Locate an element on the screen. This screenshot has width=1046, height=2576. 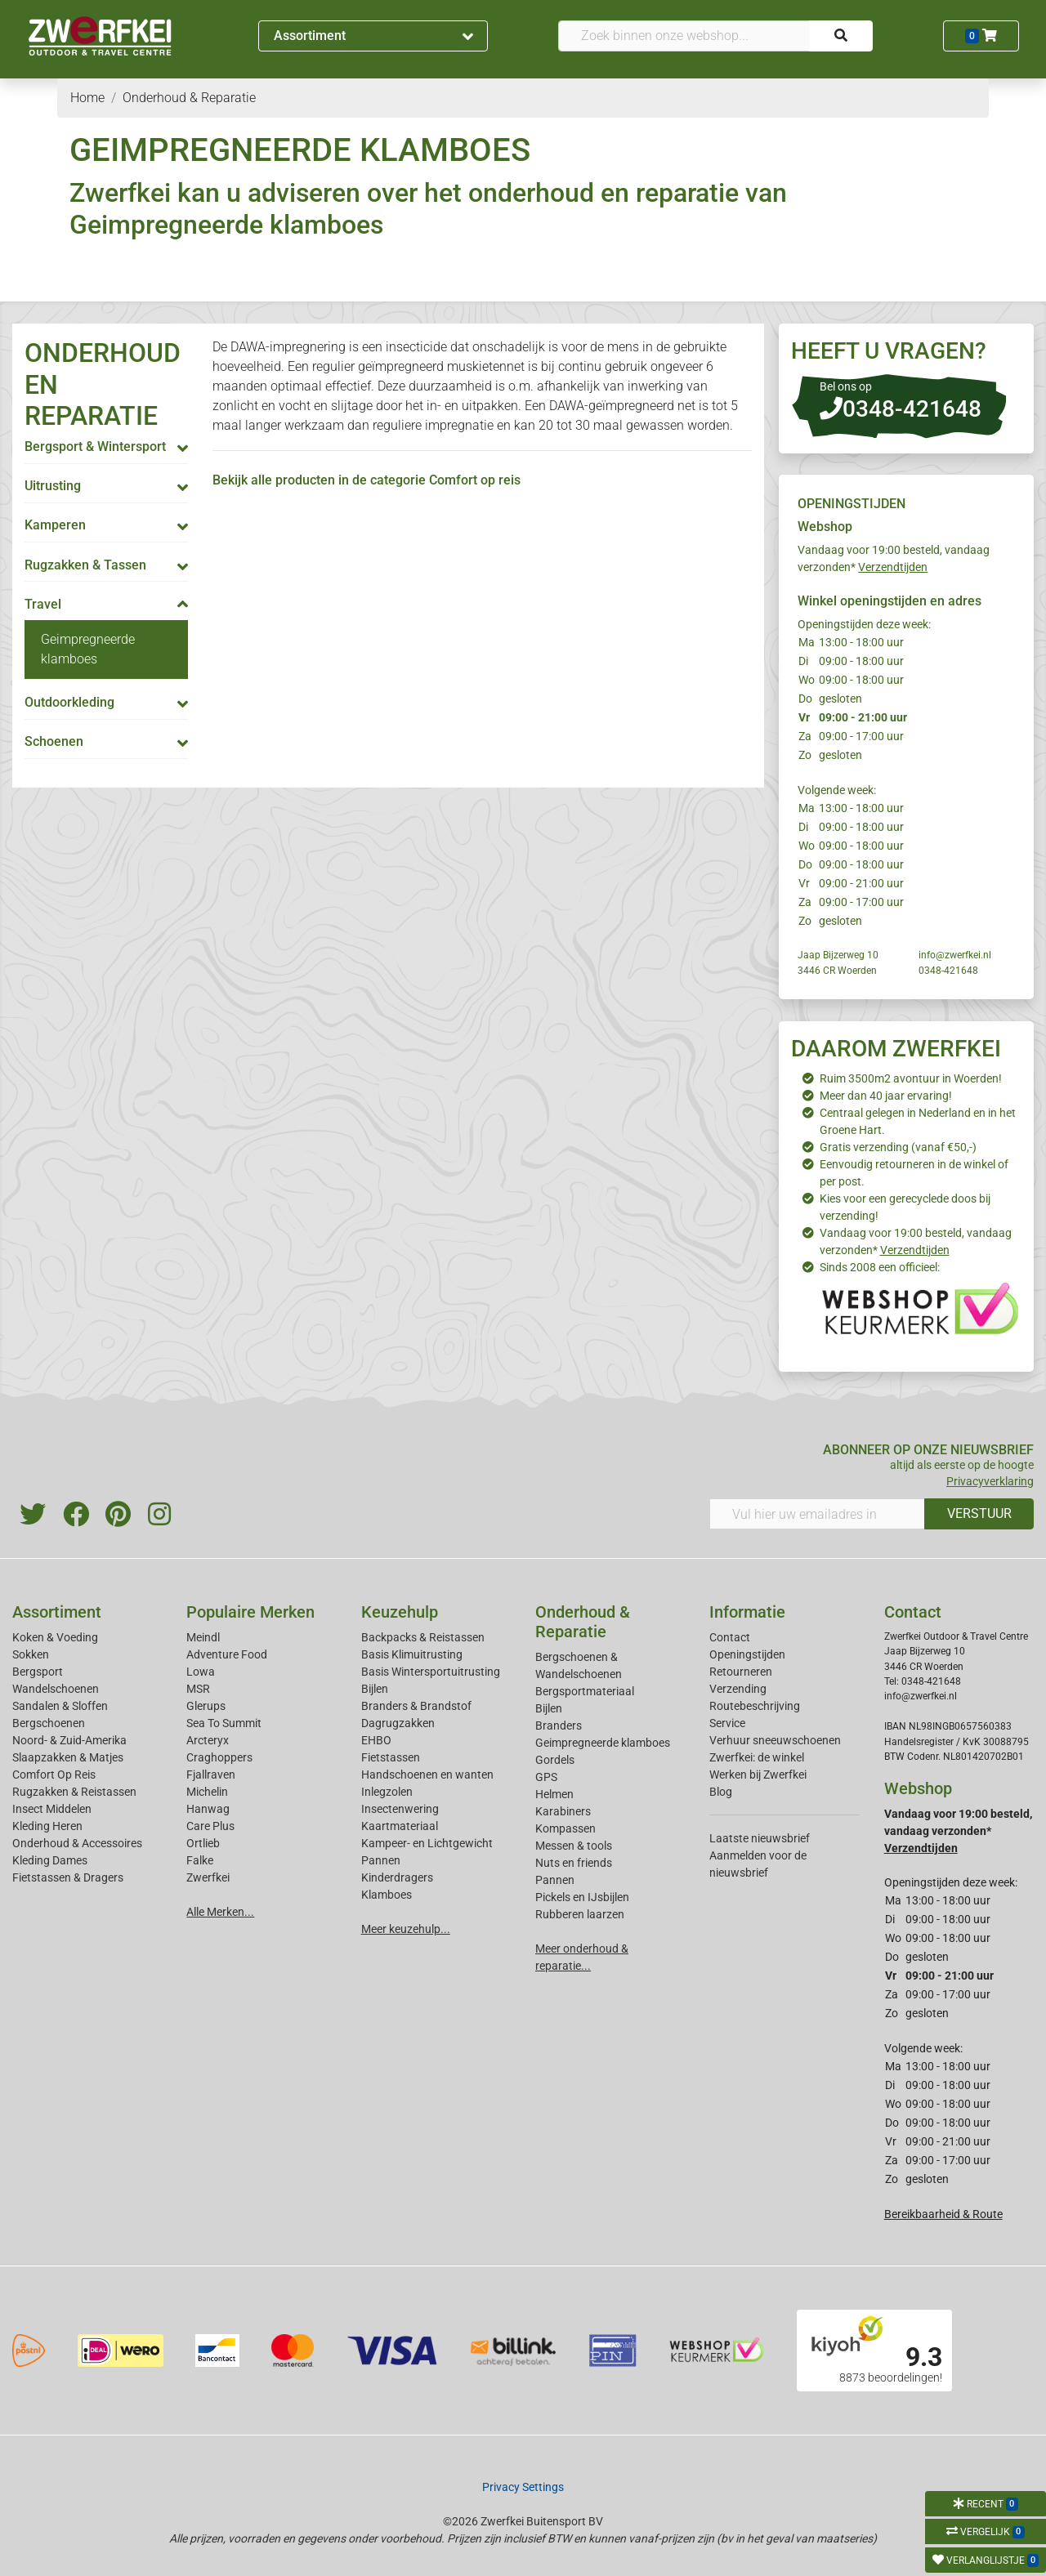
Branders & Brandstof is located at coordinates (416, 1705).